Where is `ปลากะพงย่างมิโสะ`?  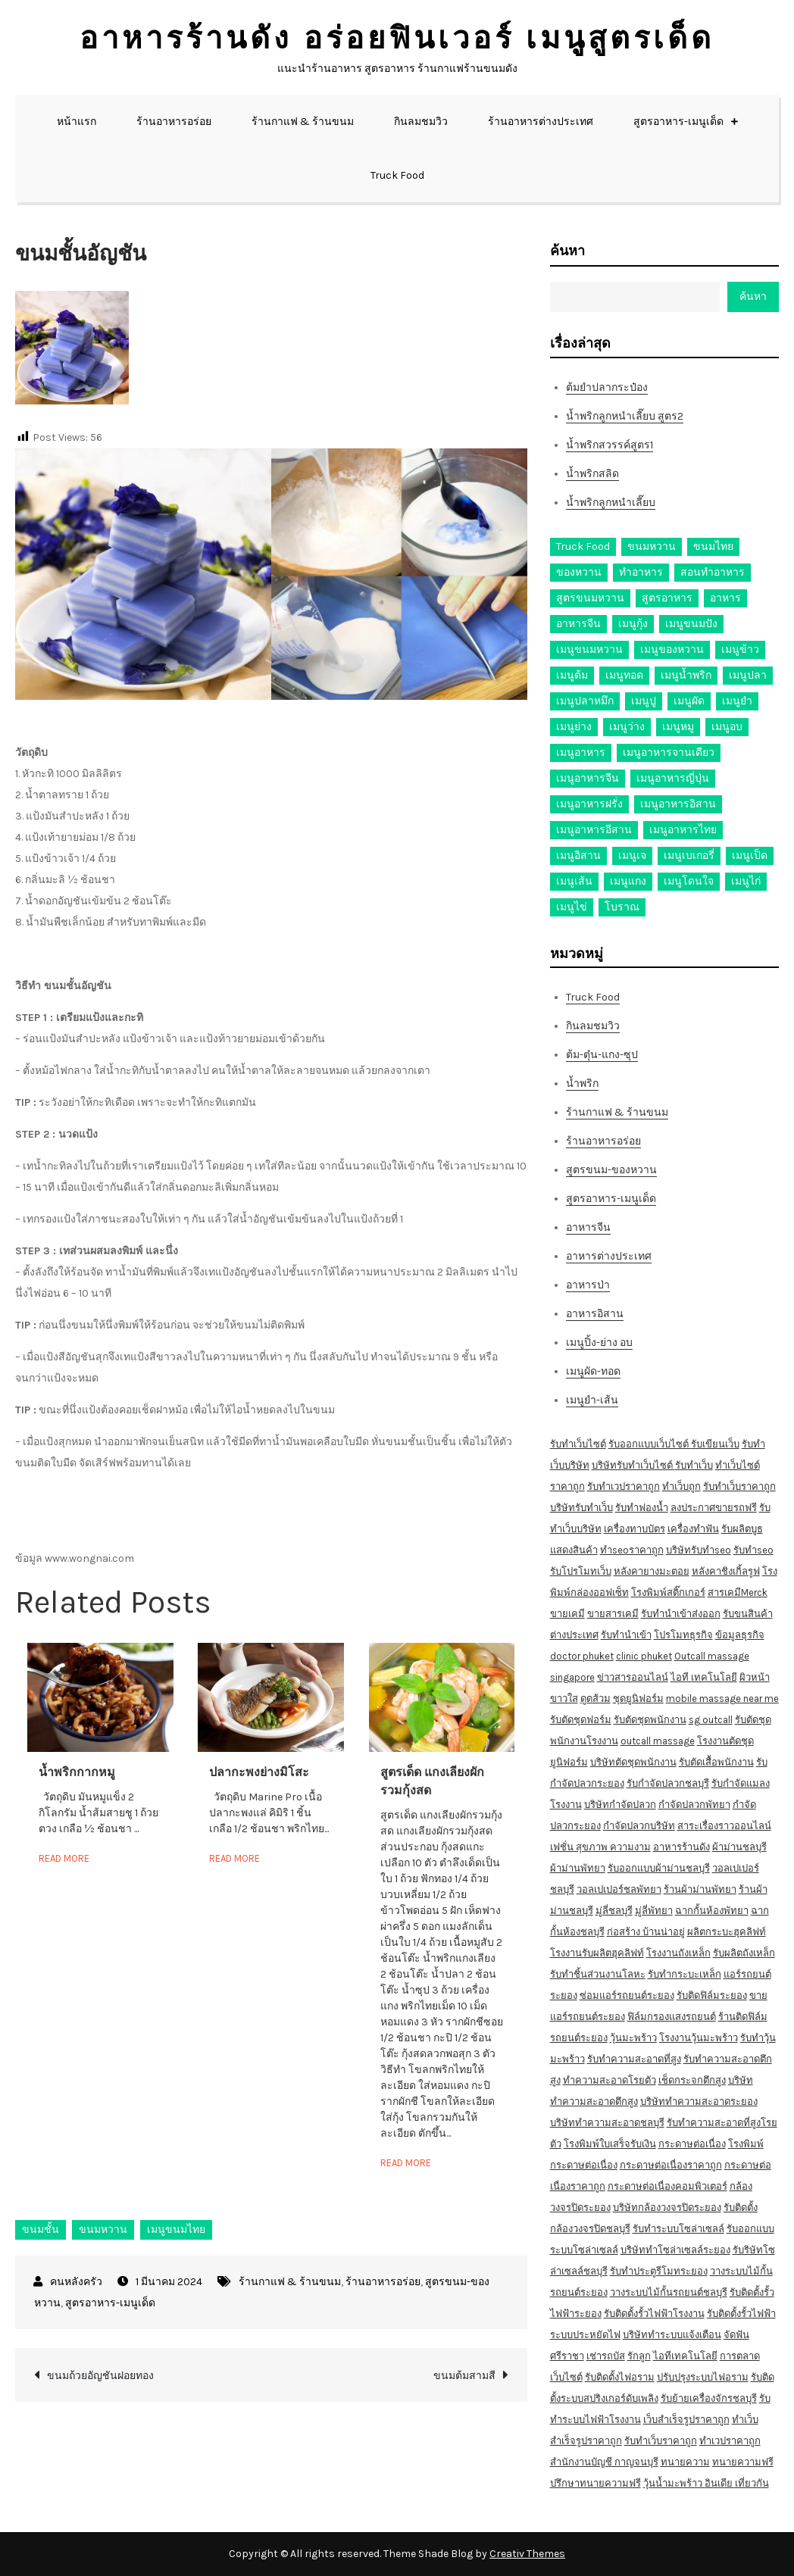 ปลากะพงย่างมิโสะ is located at coordinates (259, 1772).